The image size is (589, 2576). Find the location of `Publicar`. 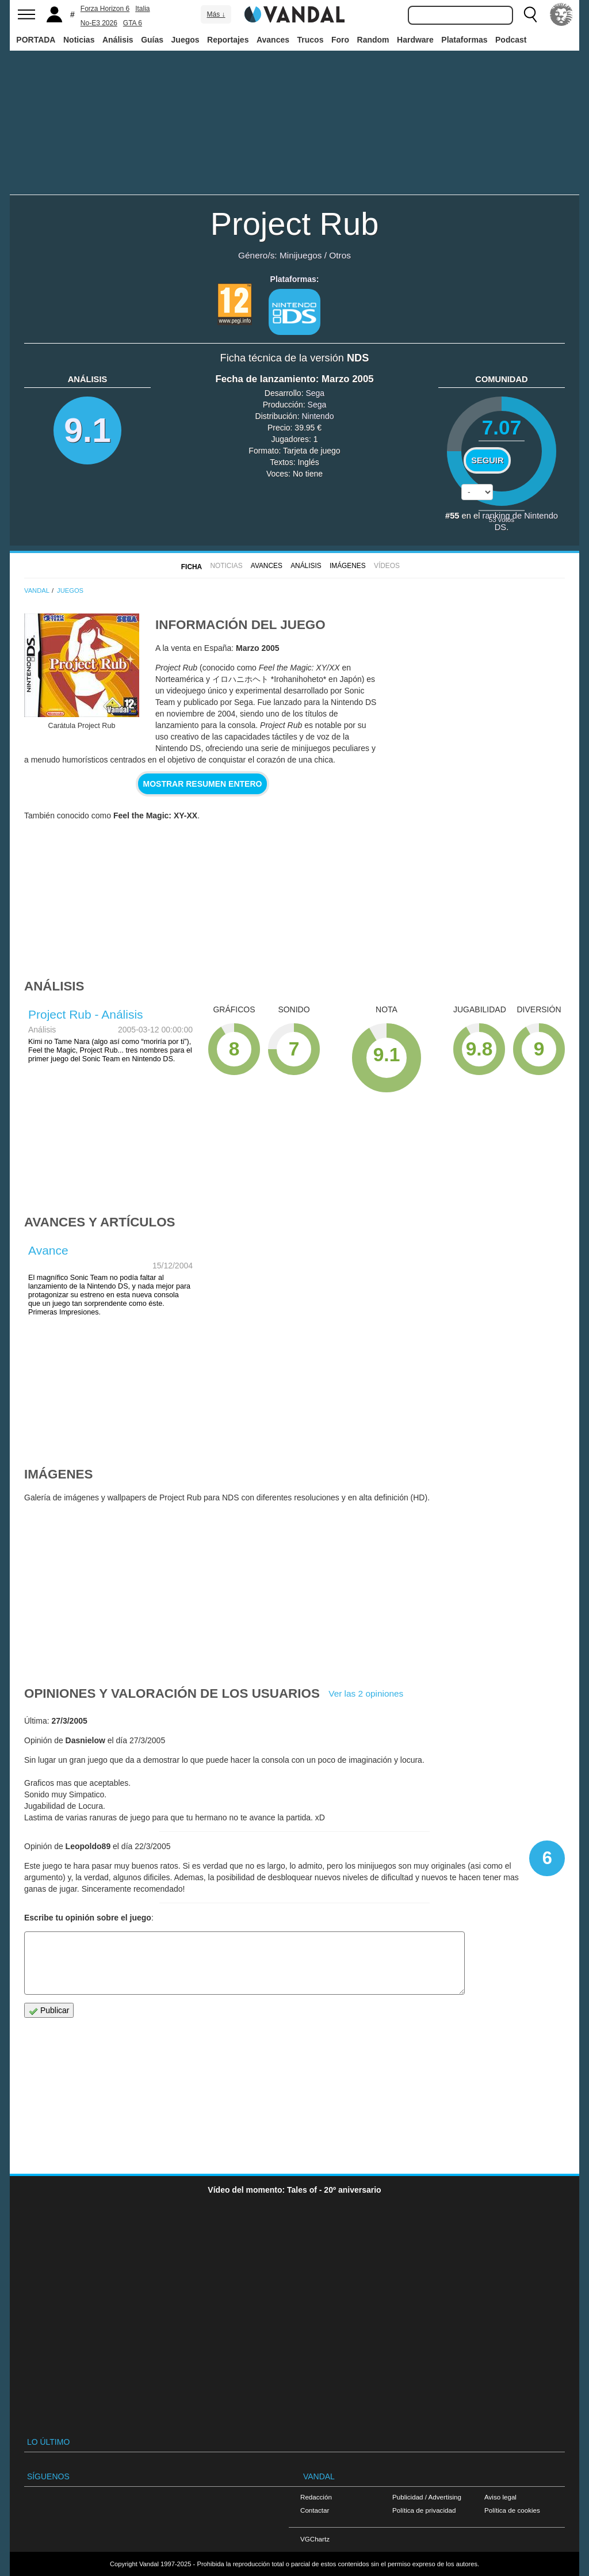

Publicar is located at coordinates (49, 2010).